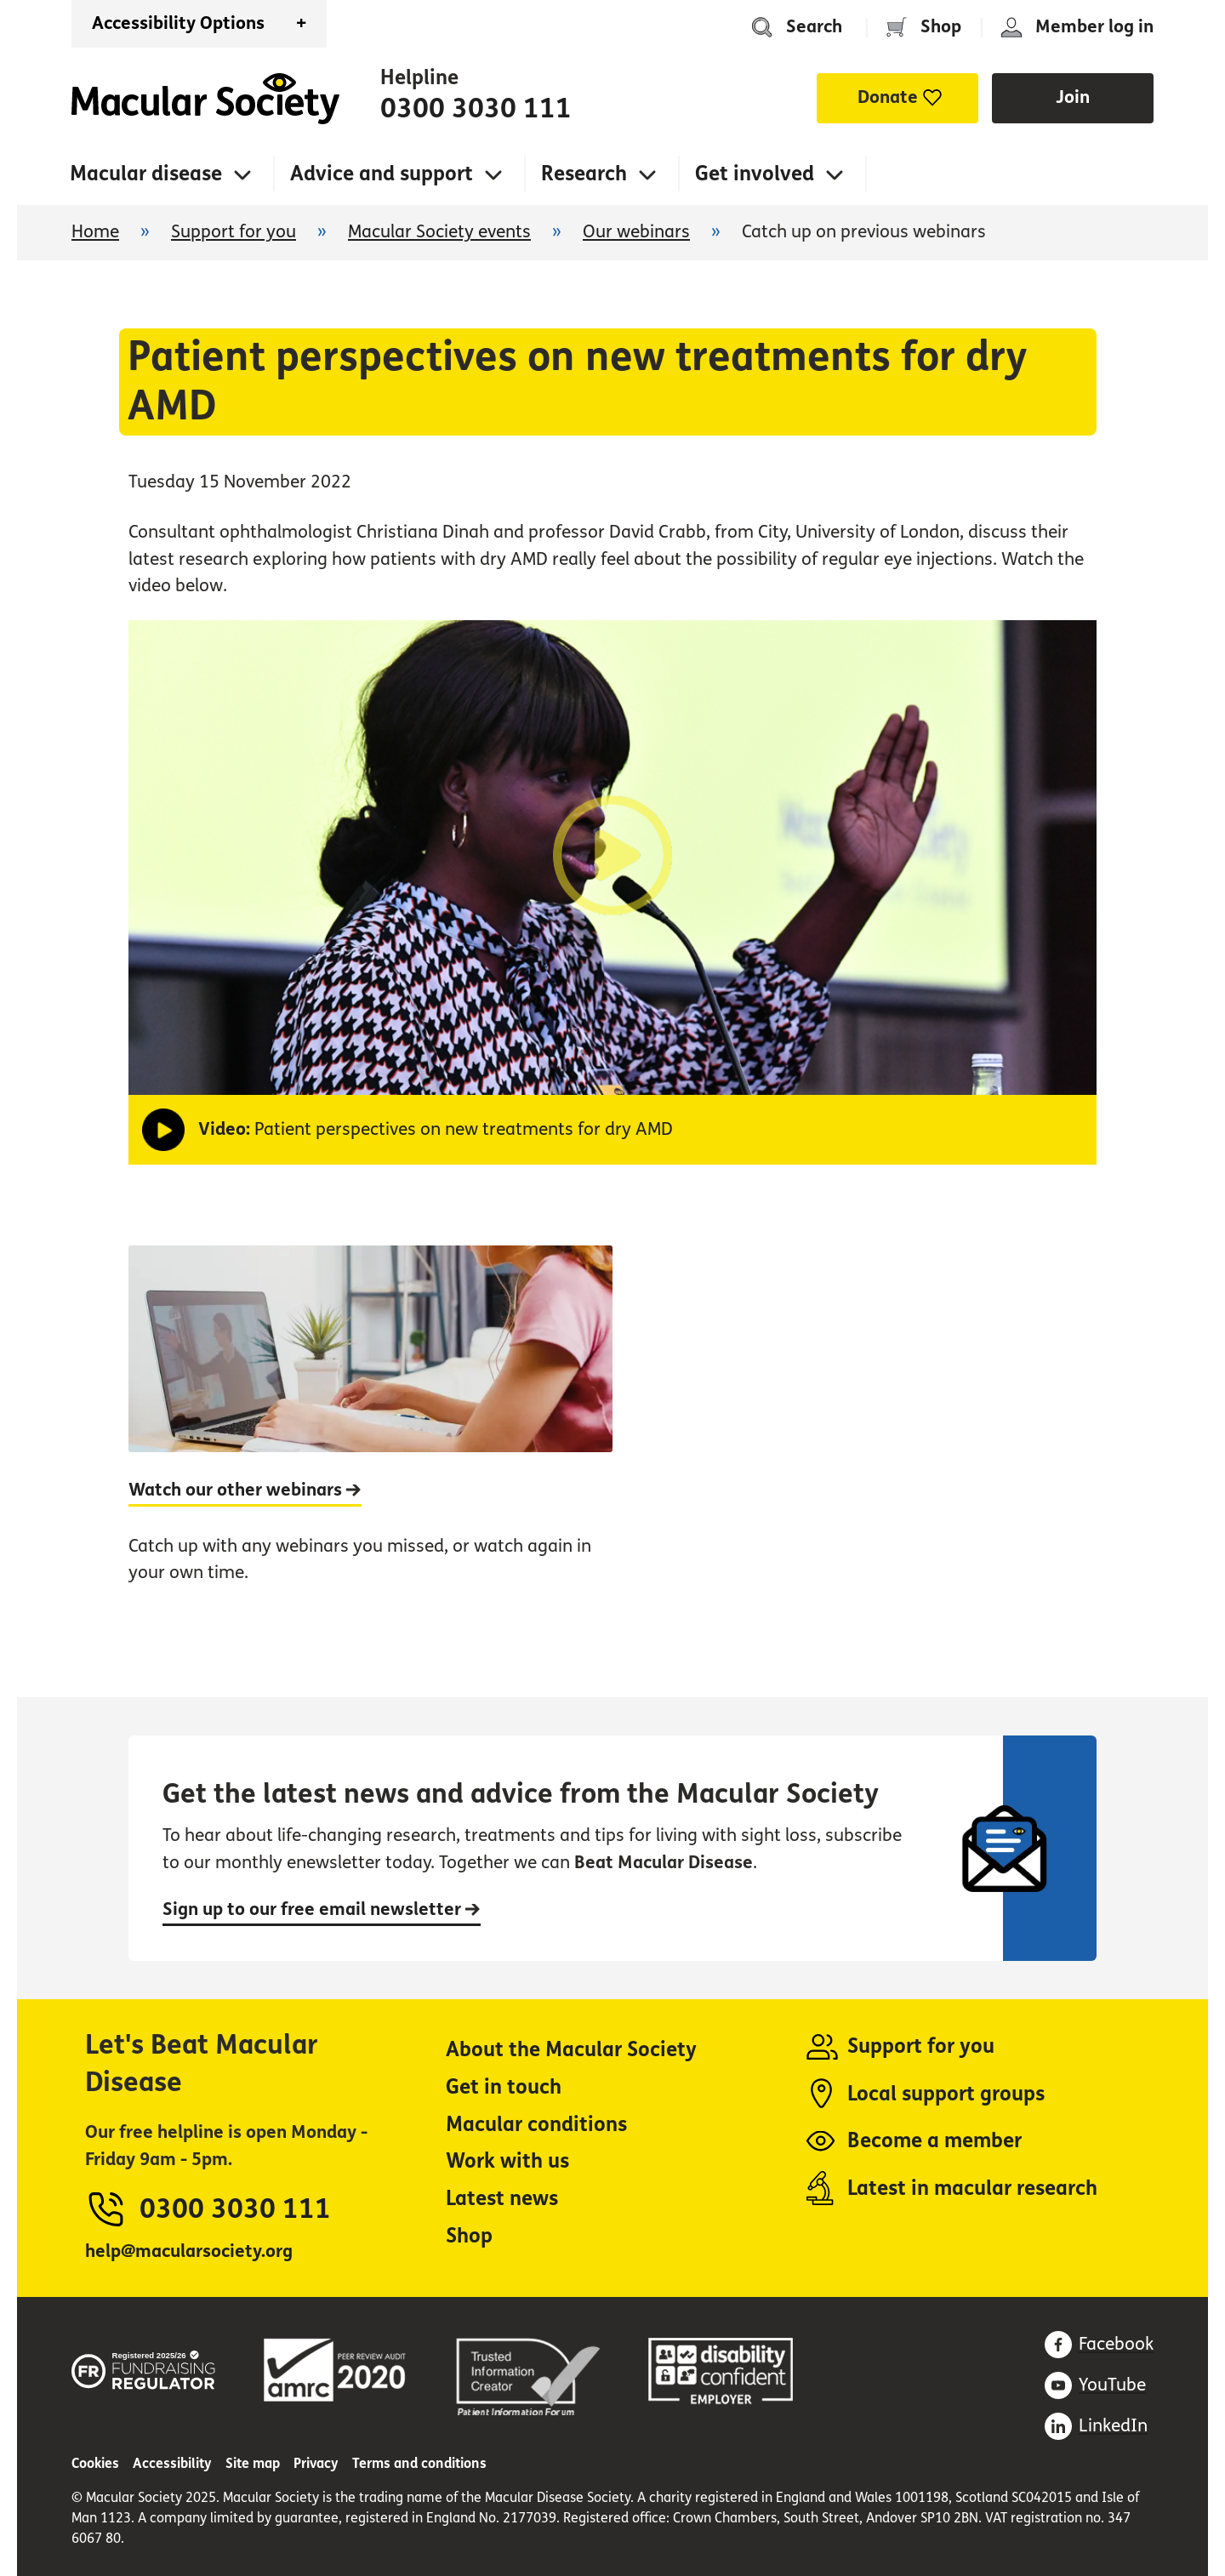  I want to click on Latest in macular research, so click(972, 2188).